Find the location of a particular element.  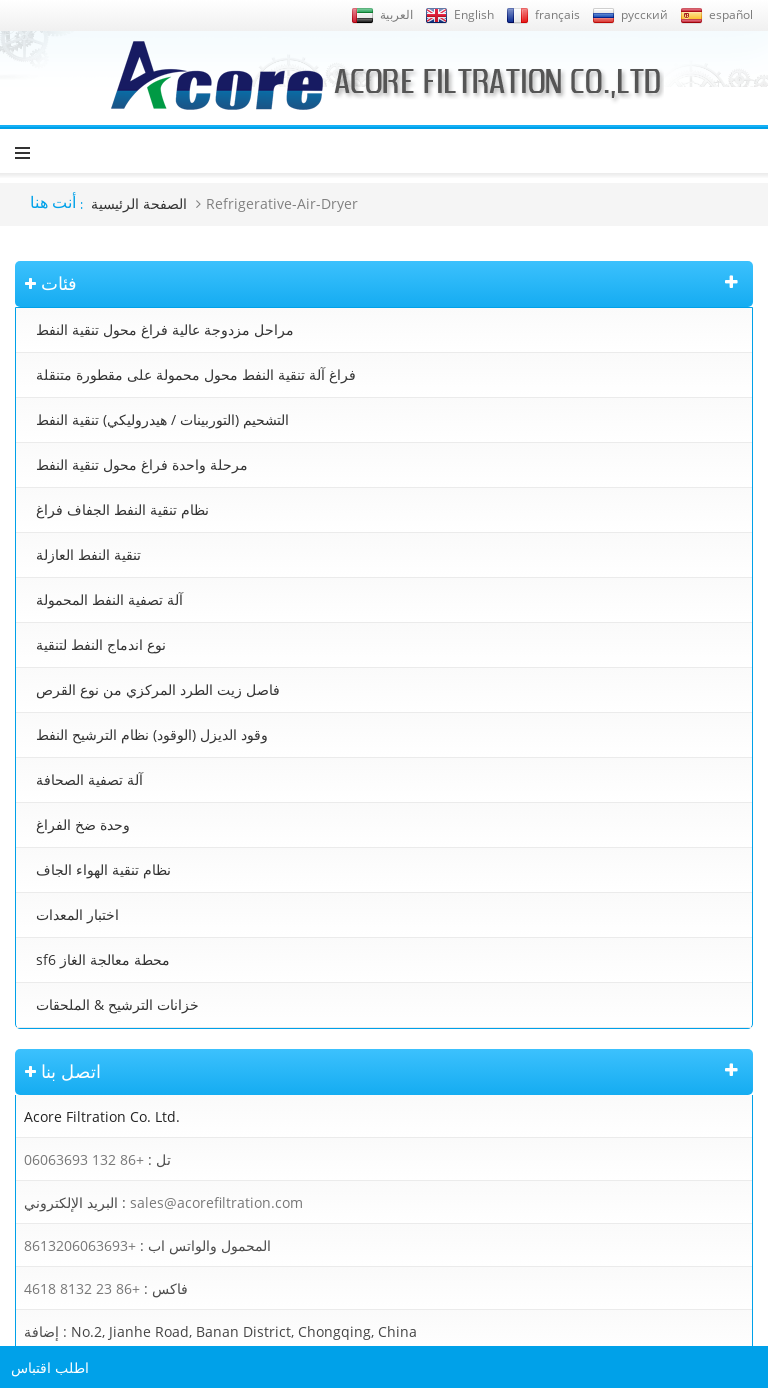

آلة تصفية الصحافة is located at coordinates (89, 779).